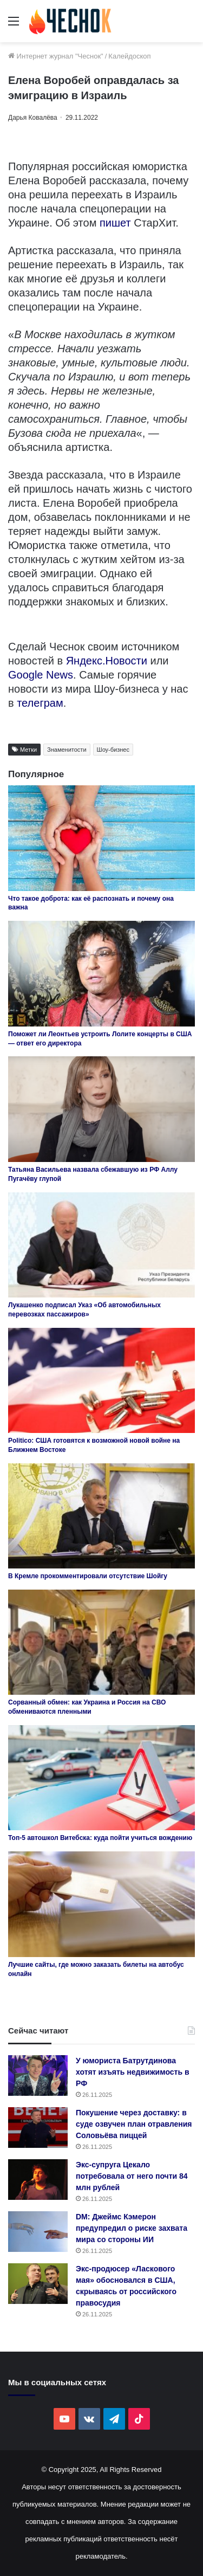 Image resolution: width=203 pixels, height=2576 pixels. I want to click on [Покушение через доставку: в суде озвучен план отравления Соловьёва пиццей], so click(38, 2127).